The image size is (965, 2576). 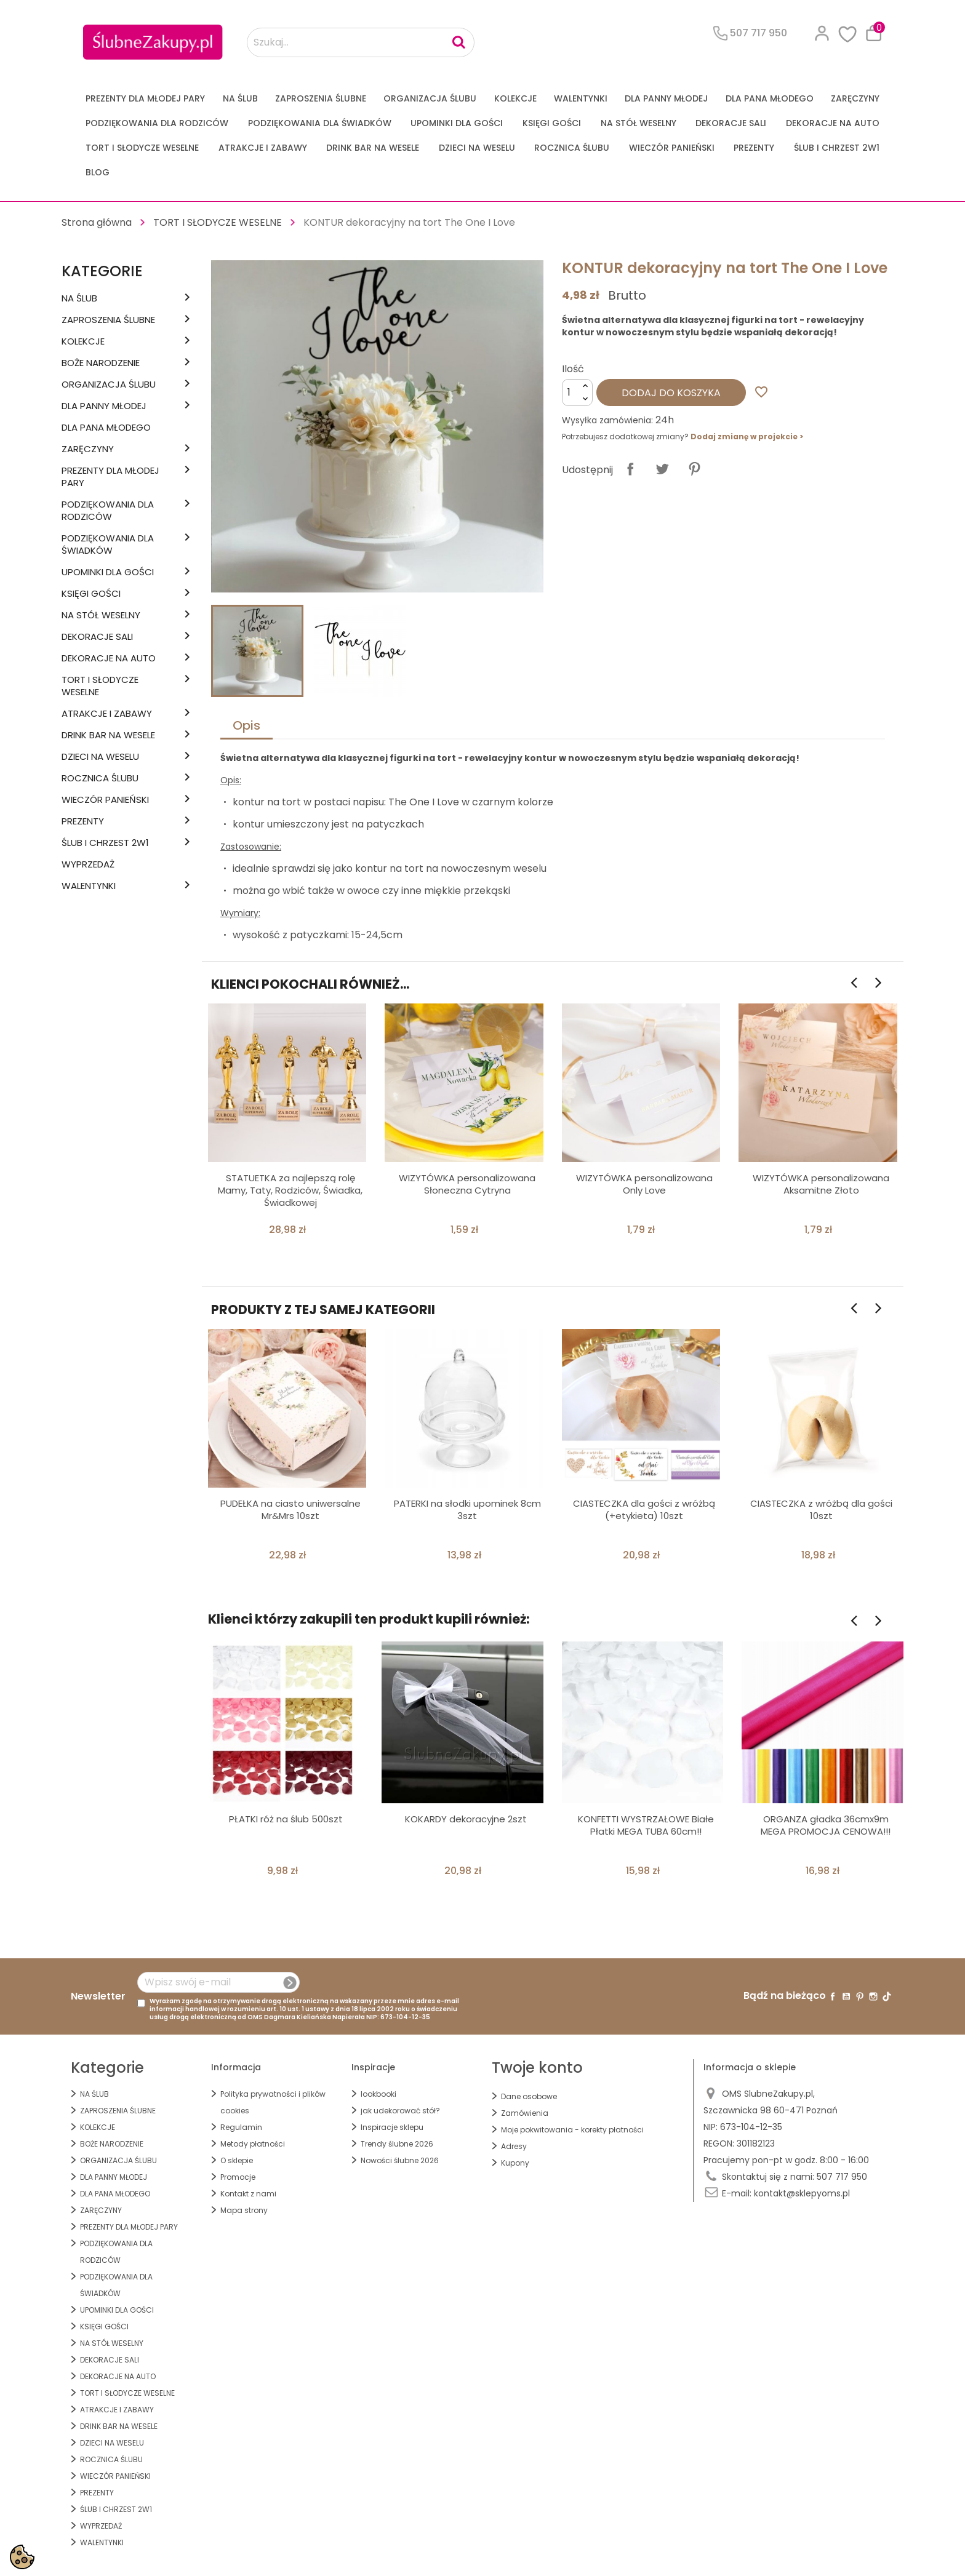 I want to click on jak udekorować stół?, so click(x=400, y=2110).